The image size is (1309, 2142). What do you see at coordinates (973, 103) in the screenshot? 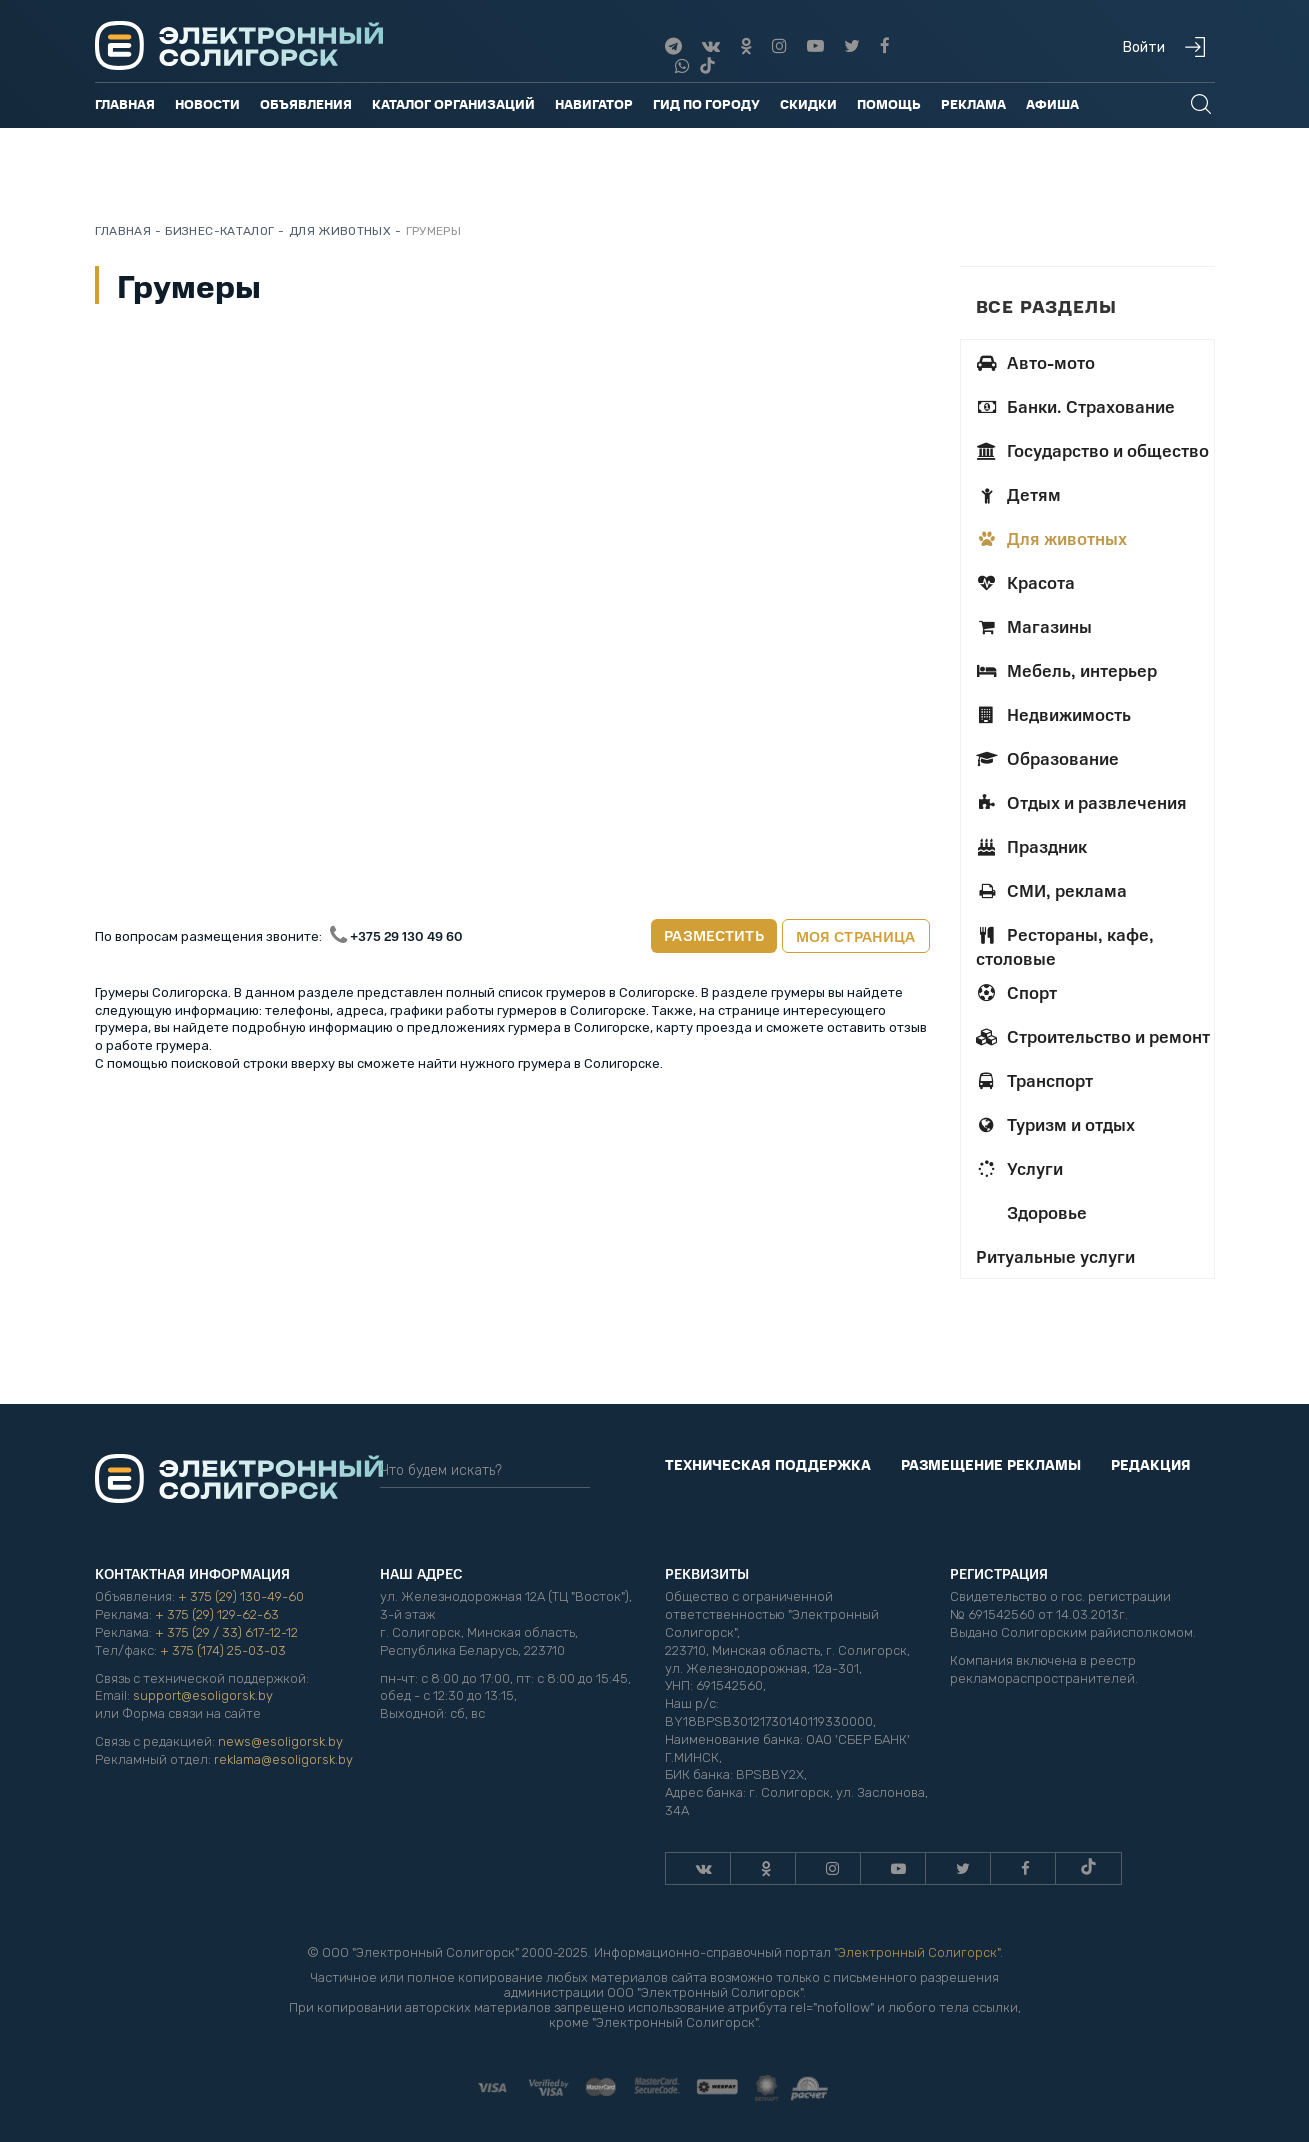
I see `Реклама` at bounding box center [973, 103].